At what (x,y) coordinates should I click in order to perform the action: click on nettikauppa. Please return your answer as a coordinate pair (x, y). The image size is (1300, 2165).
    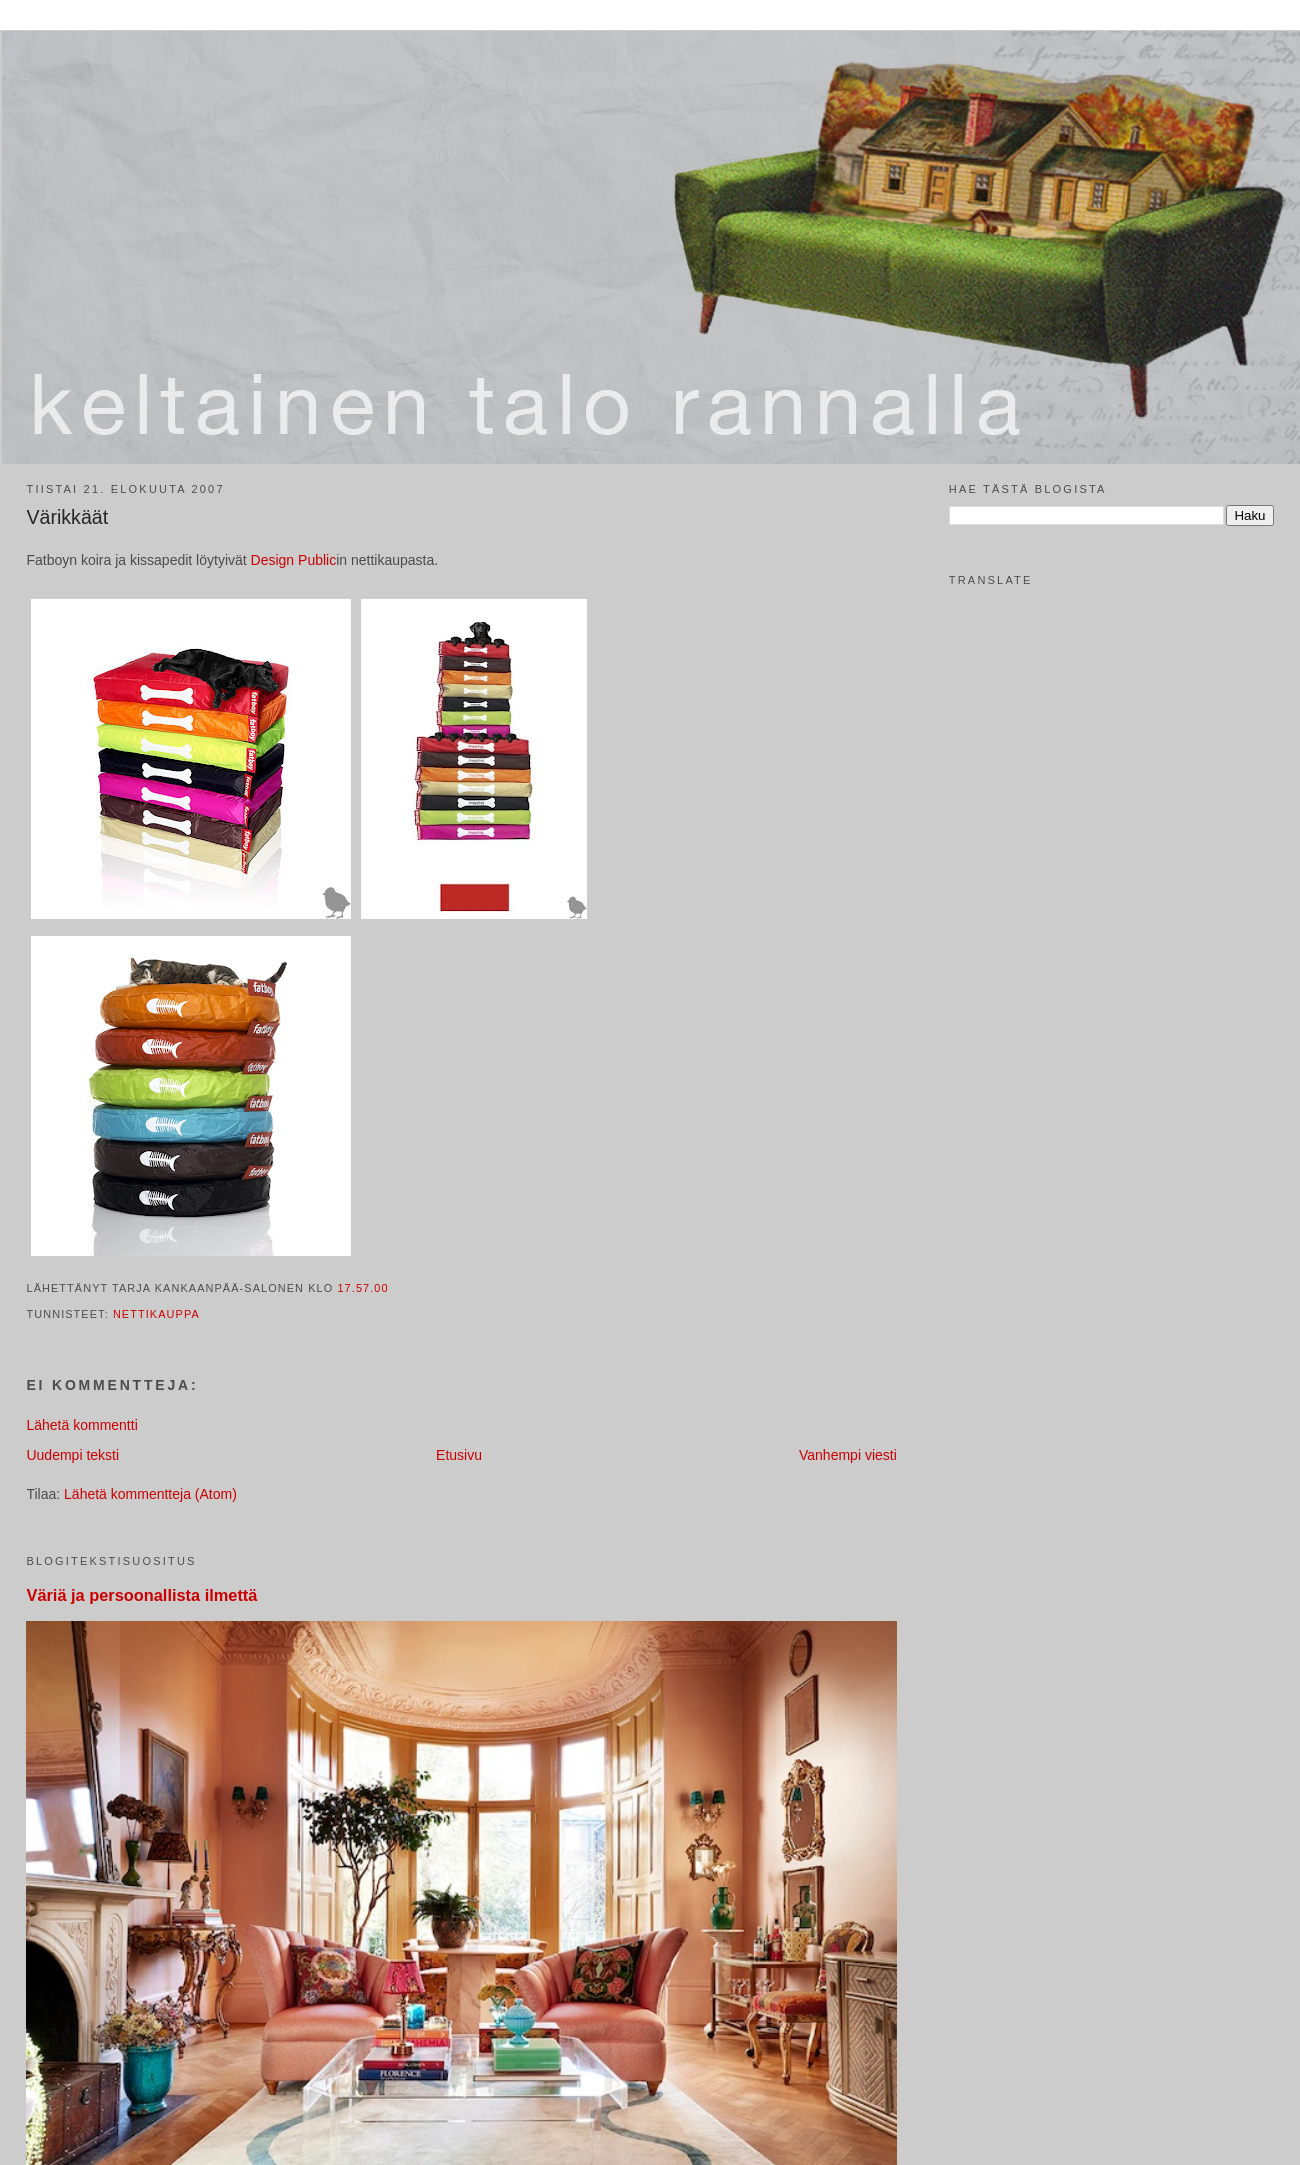
    Looking at the image, I should click on (156, 1314).